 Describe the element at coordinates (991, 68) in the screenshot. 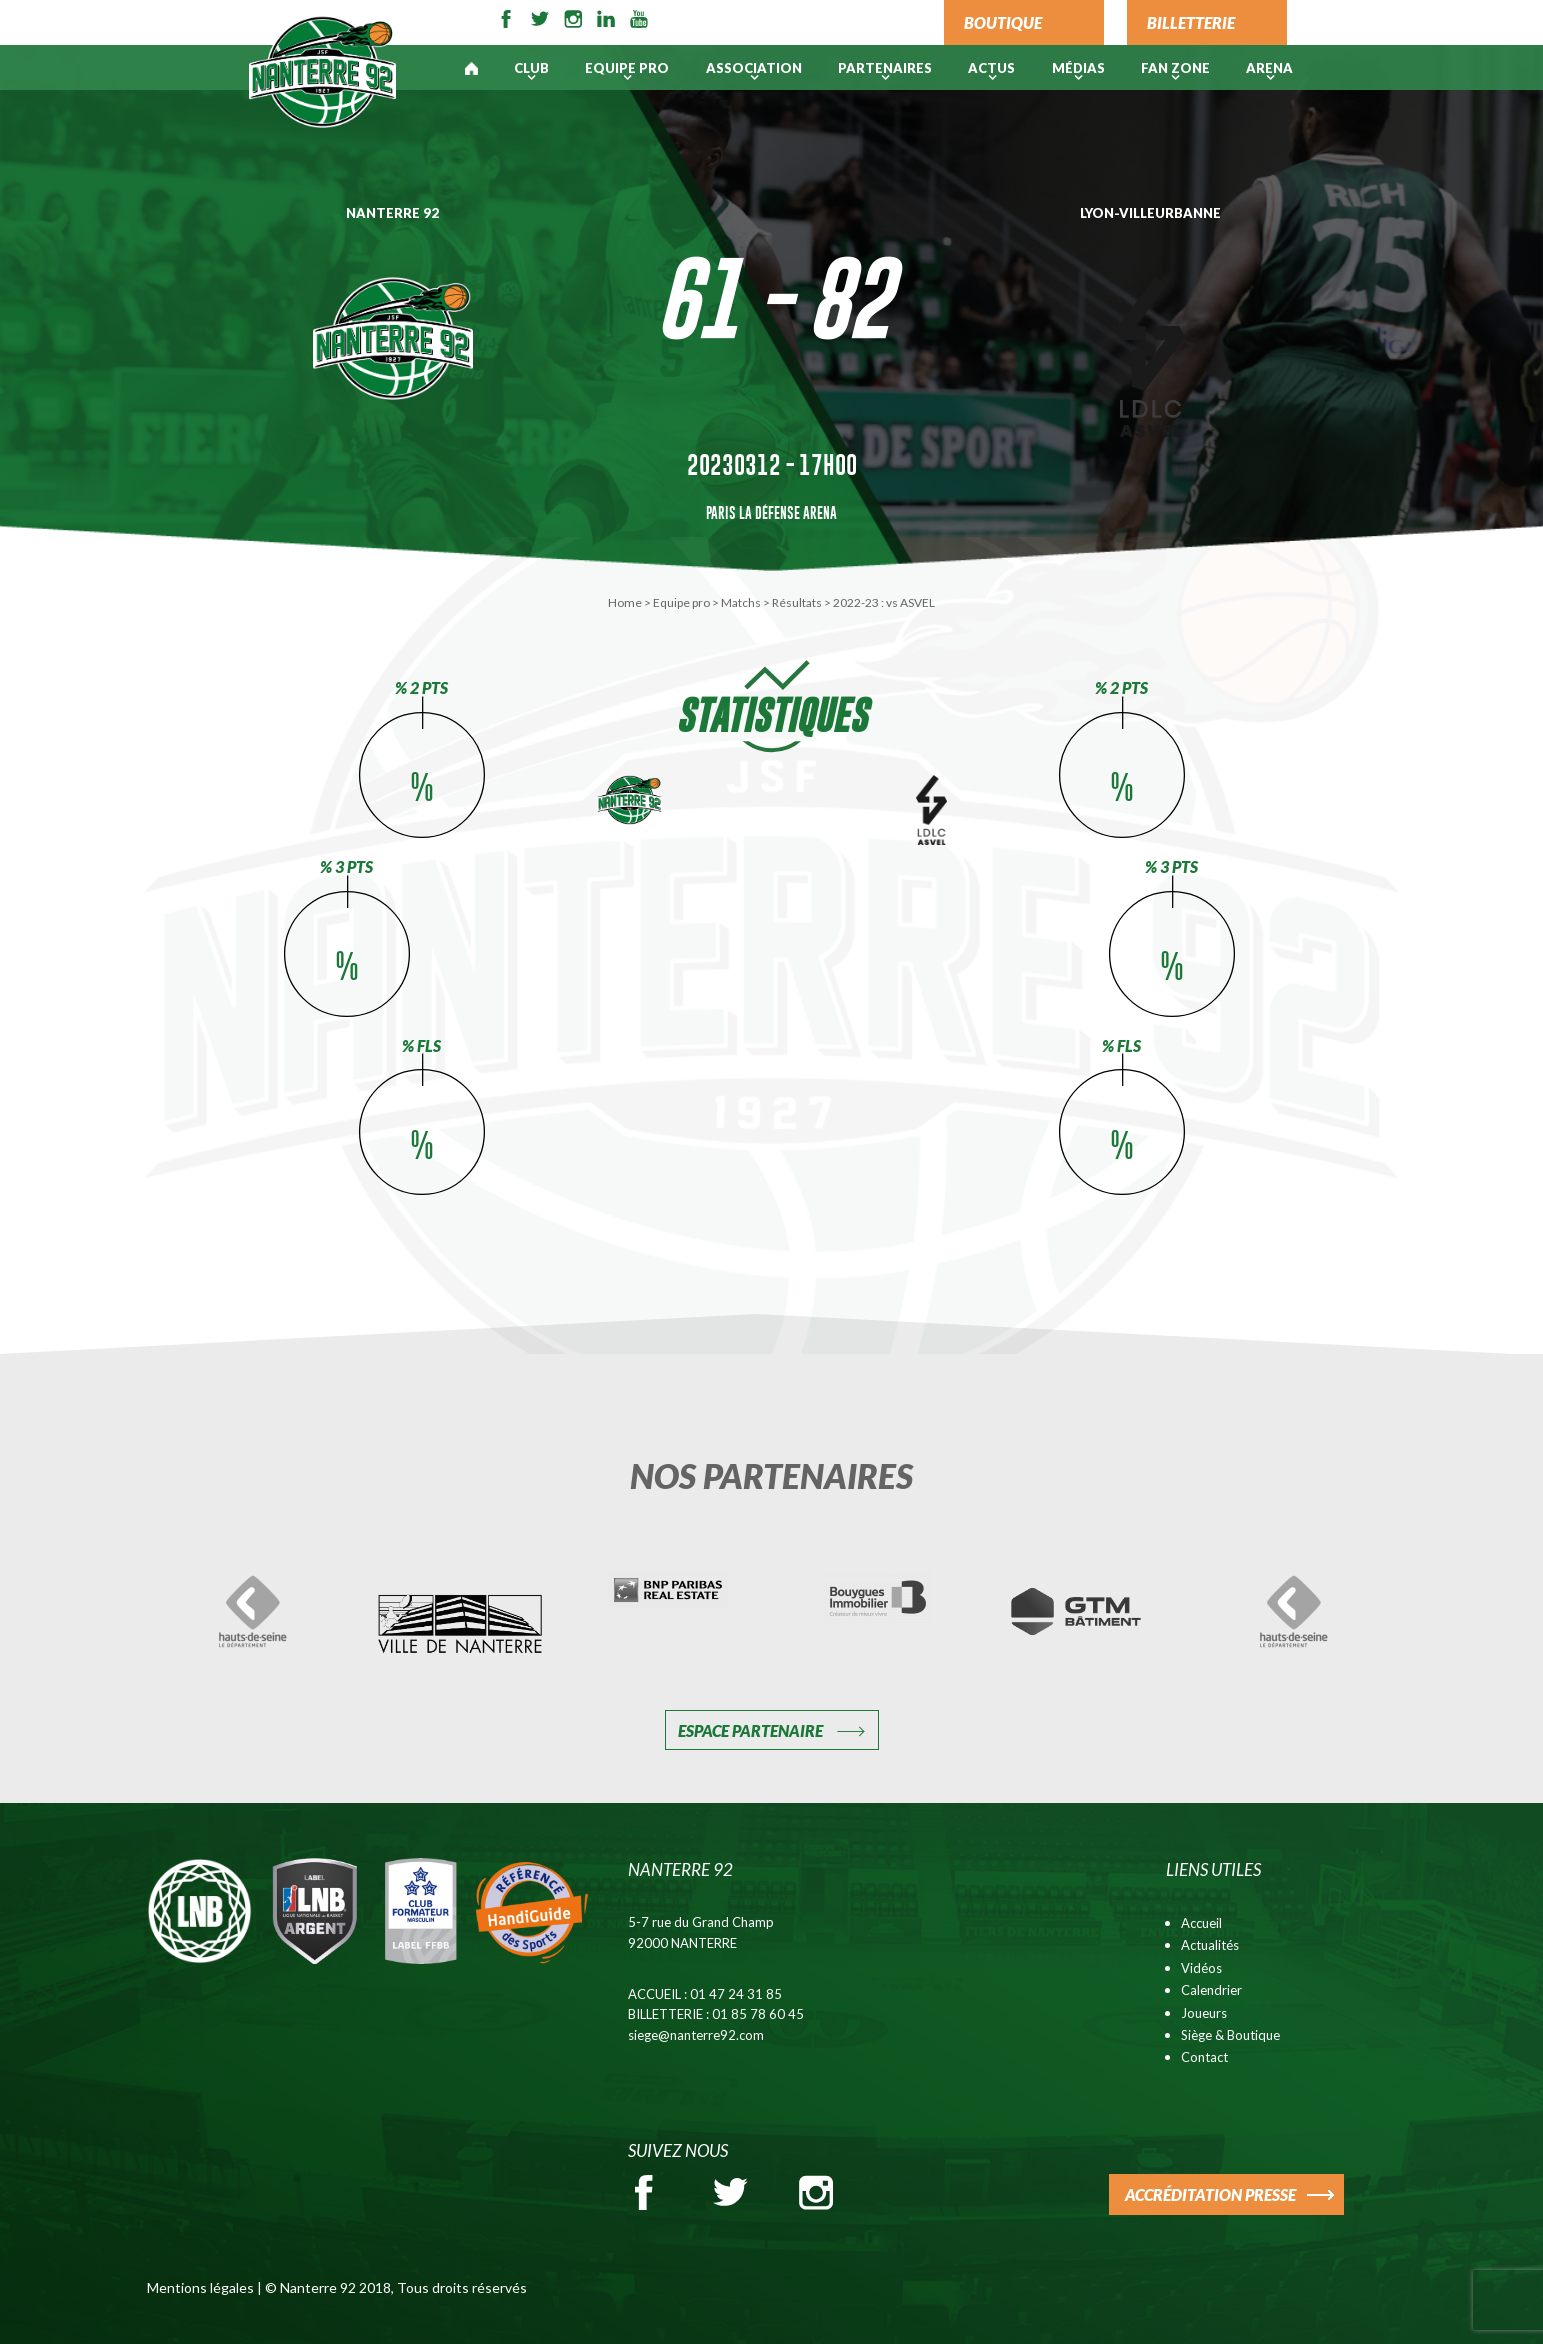

I see `Actus` at that location.